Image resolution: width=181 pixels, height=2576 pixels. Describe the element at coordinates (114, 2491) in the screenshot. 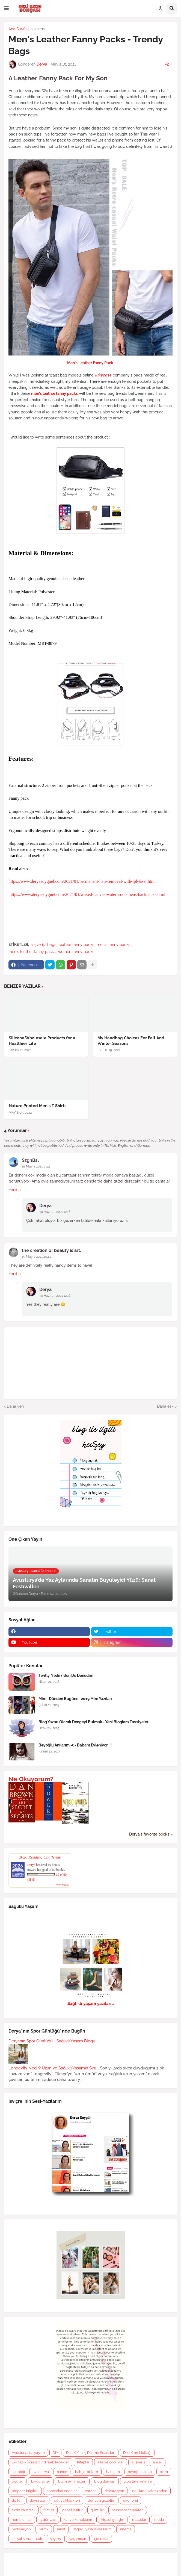

I see `dekorasyon` at that location.